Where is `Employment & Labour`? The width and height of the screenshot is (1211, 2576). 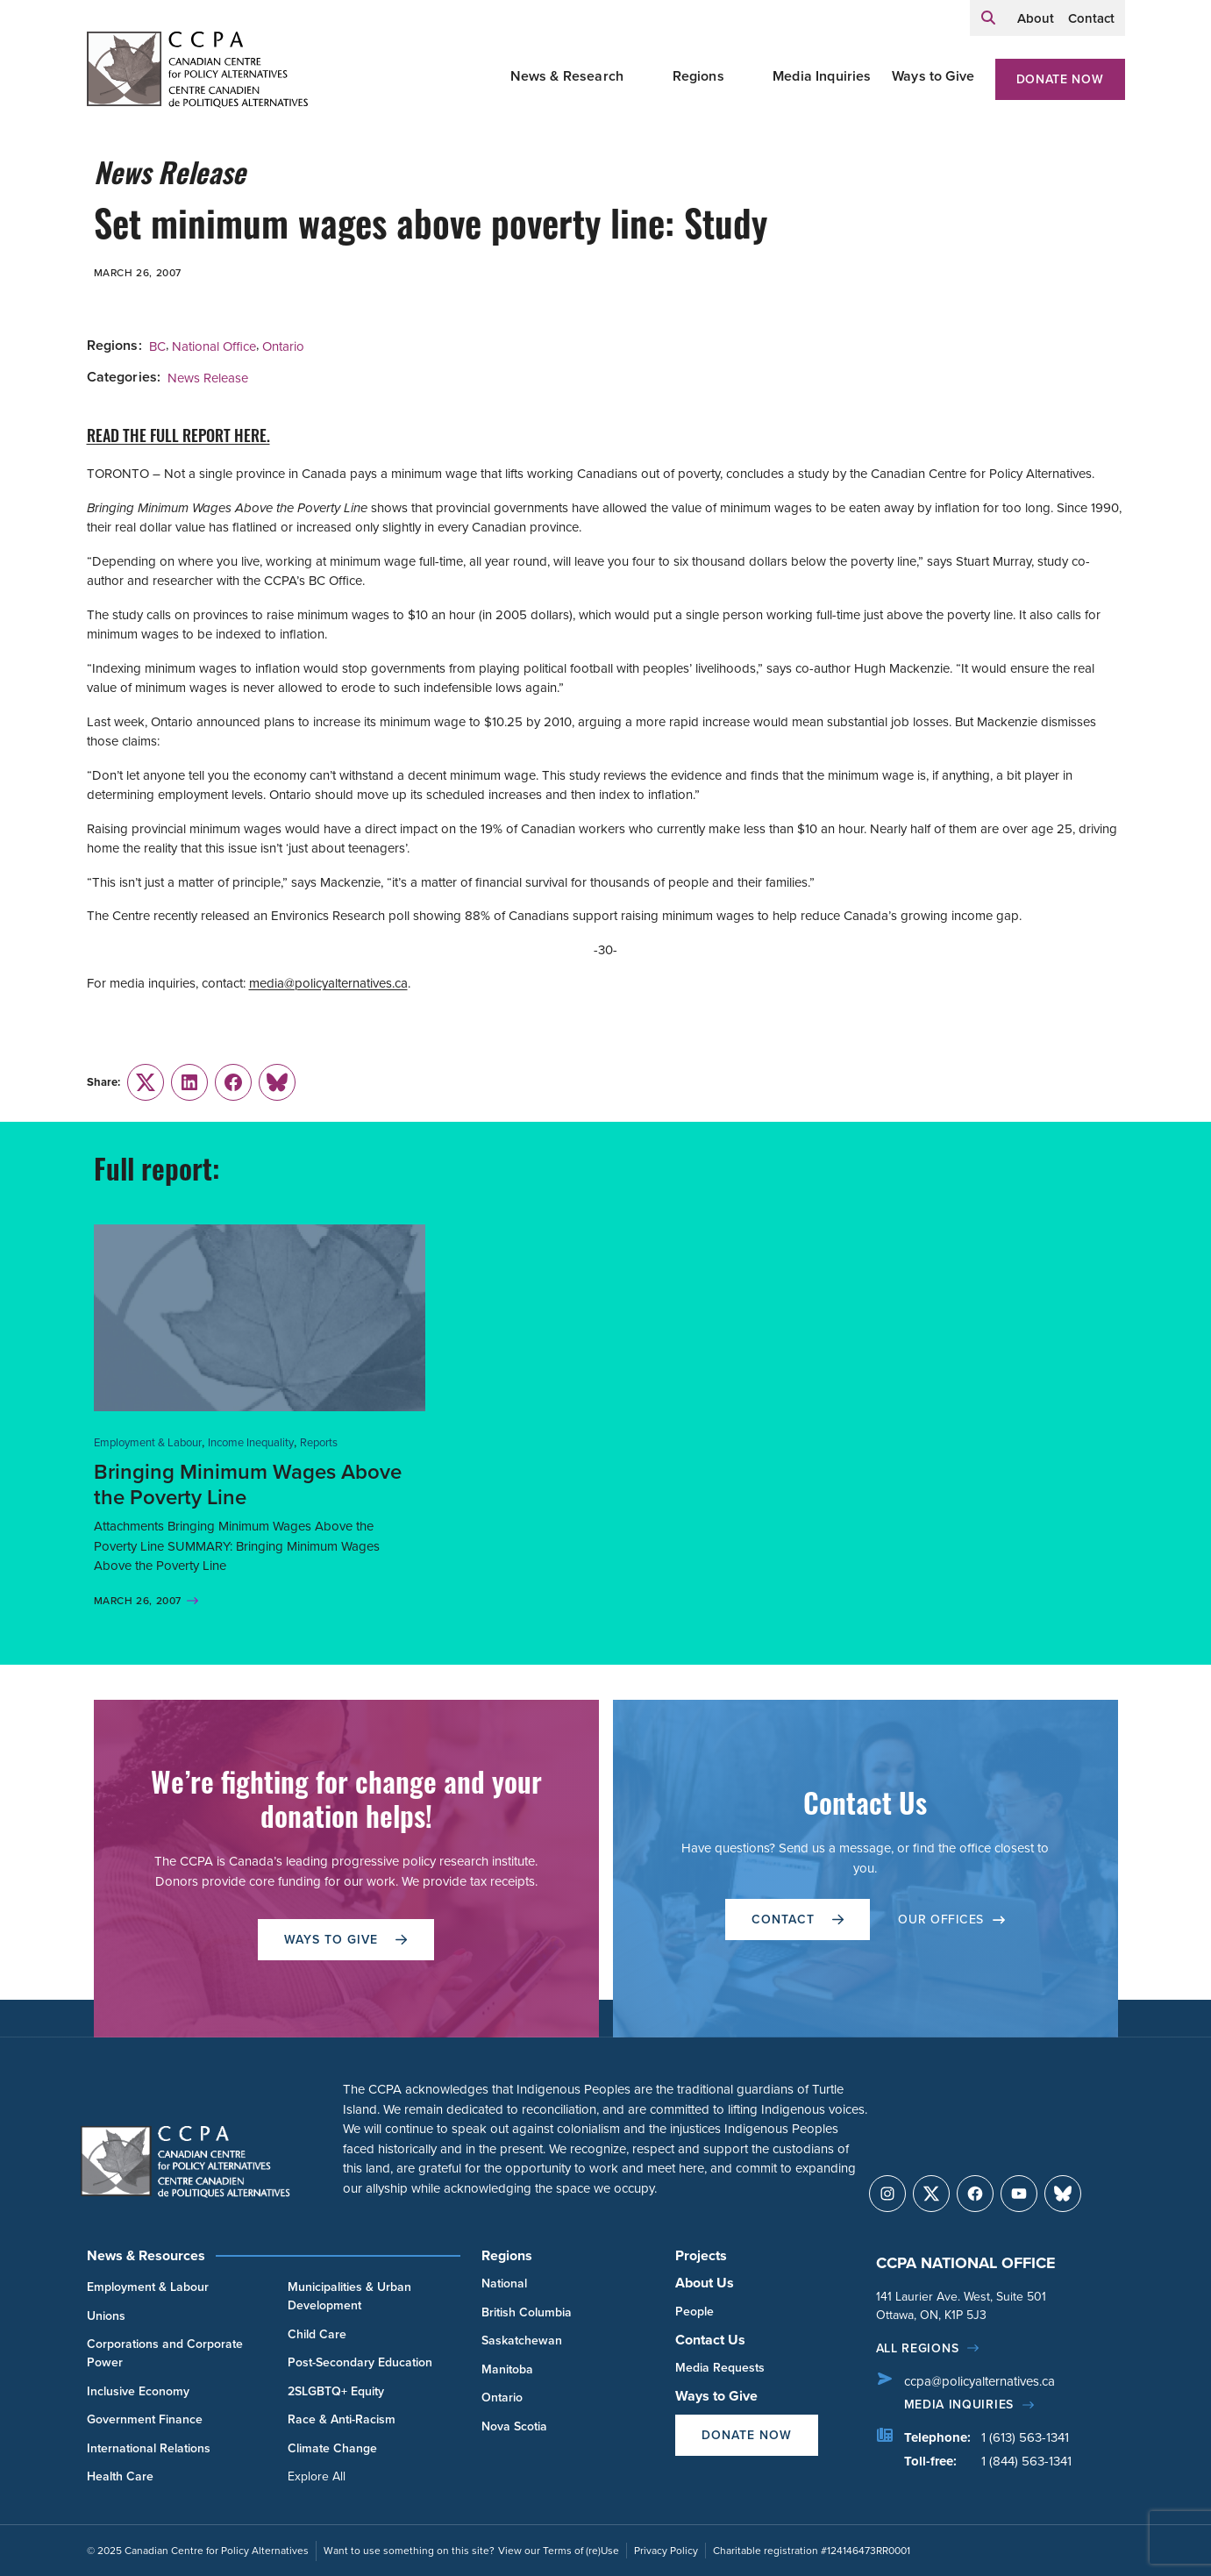
Employment & Labour is located at coordinates (148, 1442).